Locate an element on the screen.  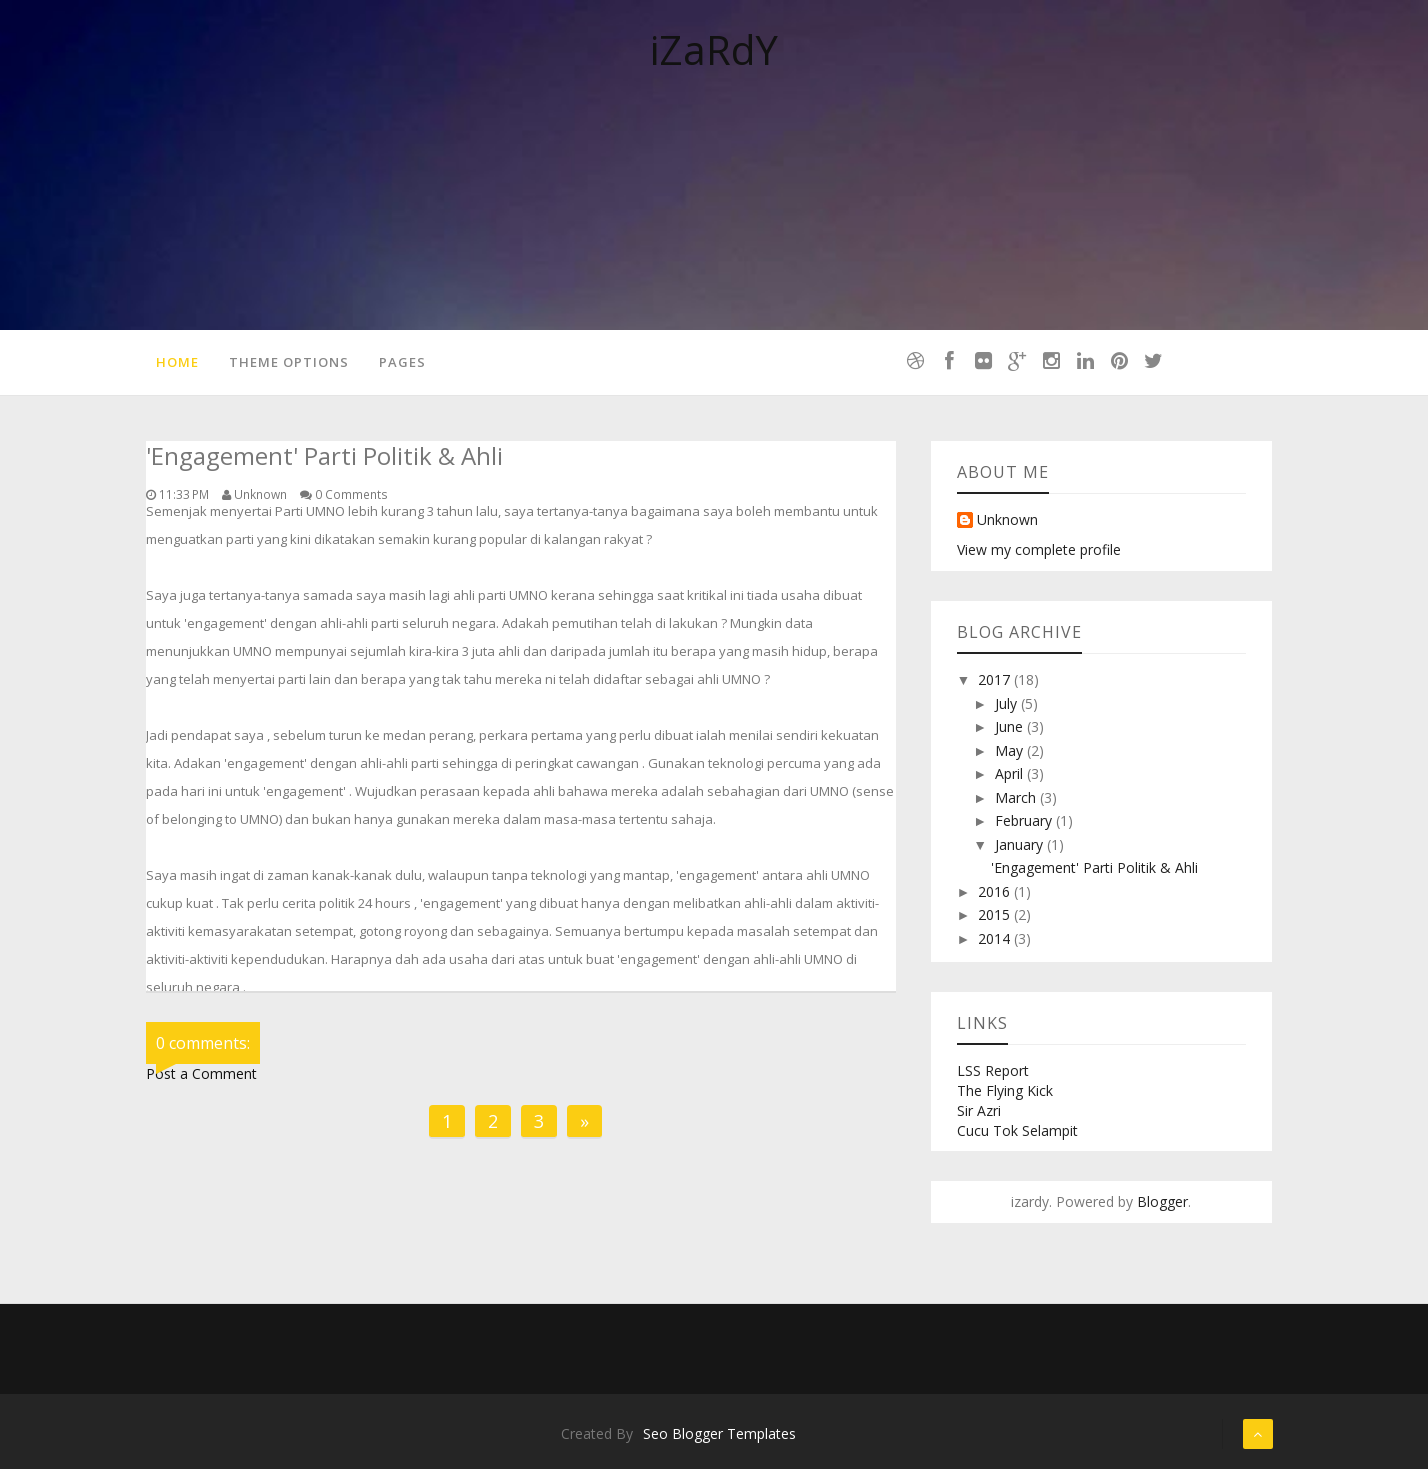
Blogger is located at coordinates (1162, 1201).